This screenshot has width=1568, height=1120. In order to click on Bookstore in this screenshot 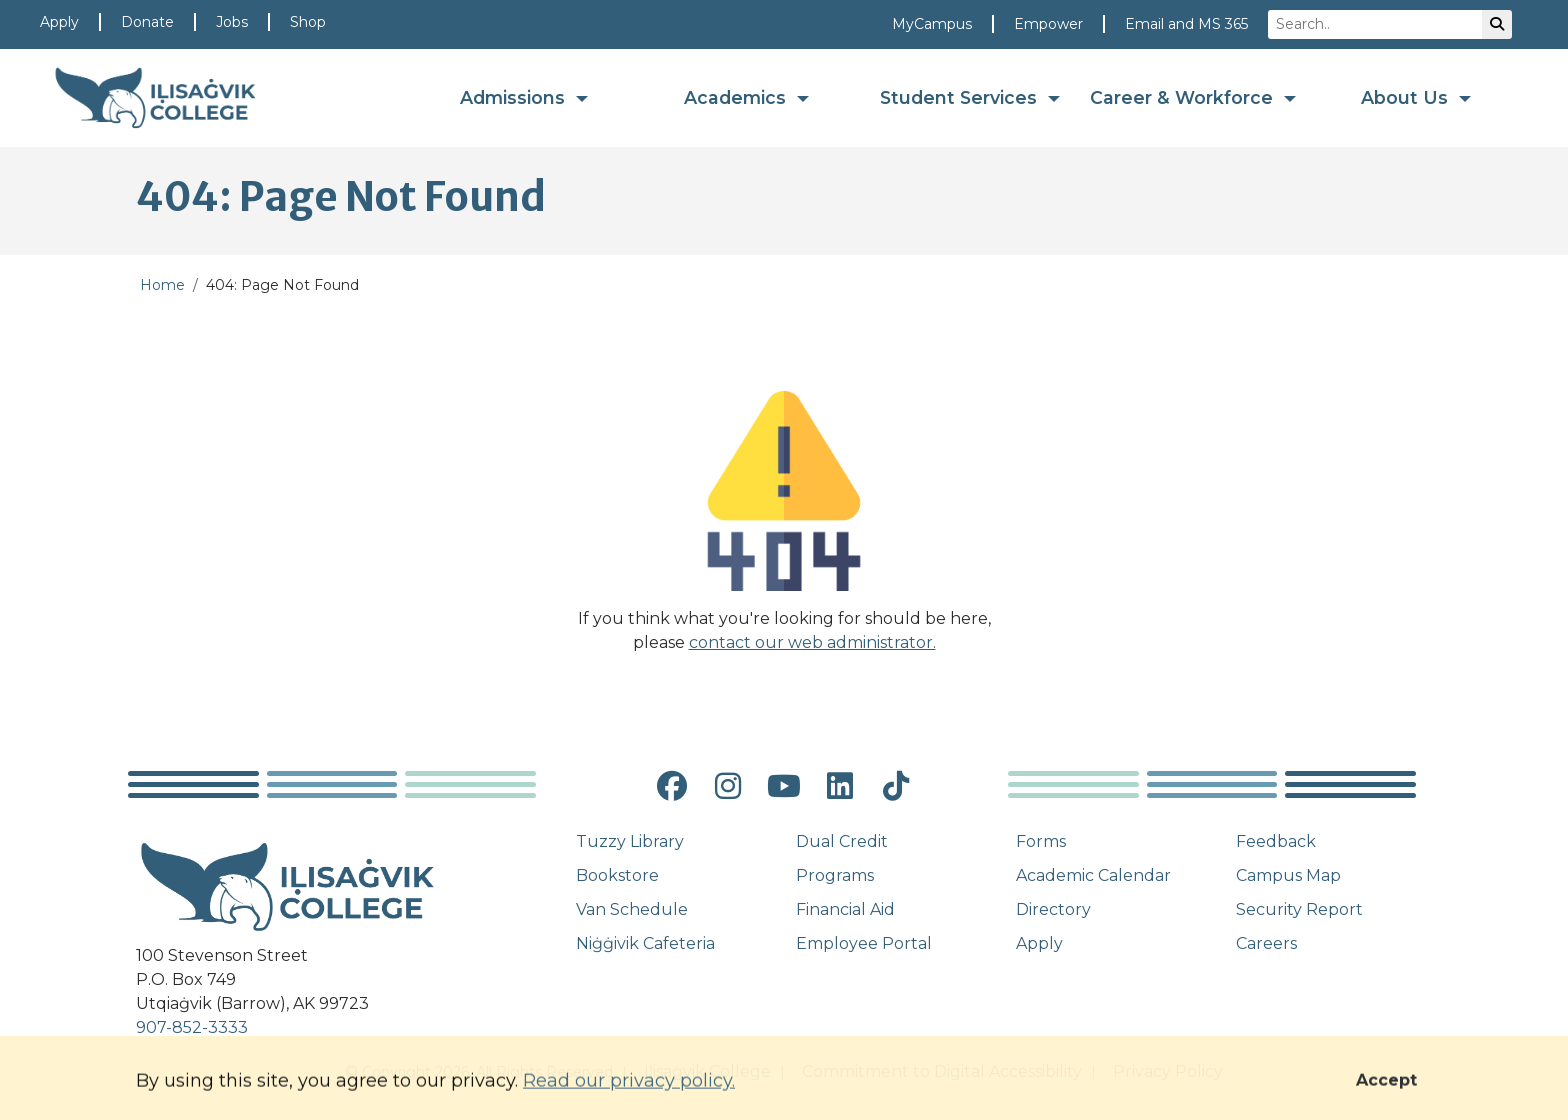, I will do `click(617, 875)`.